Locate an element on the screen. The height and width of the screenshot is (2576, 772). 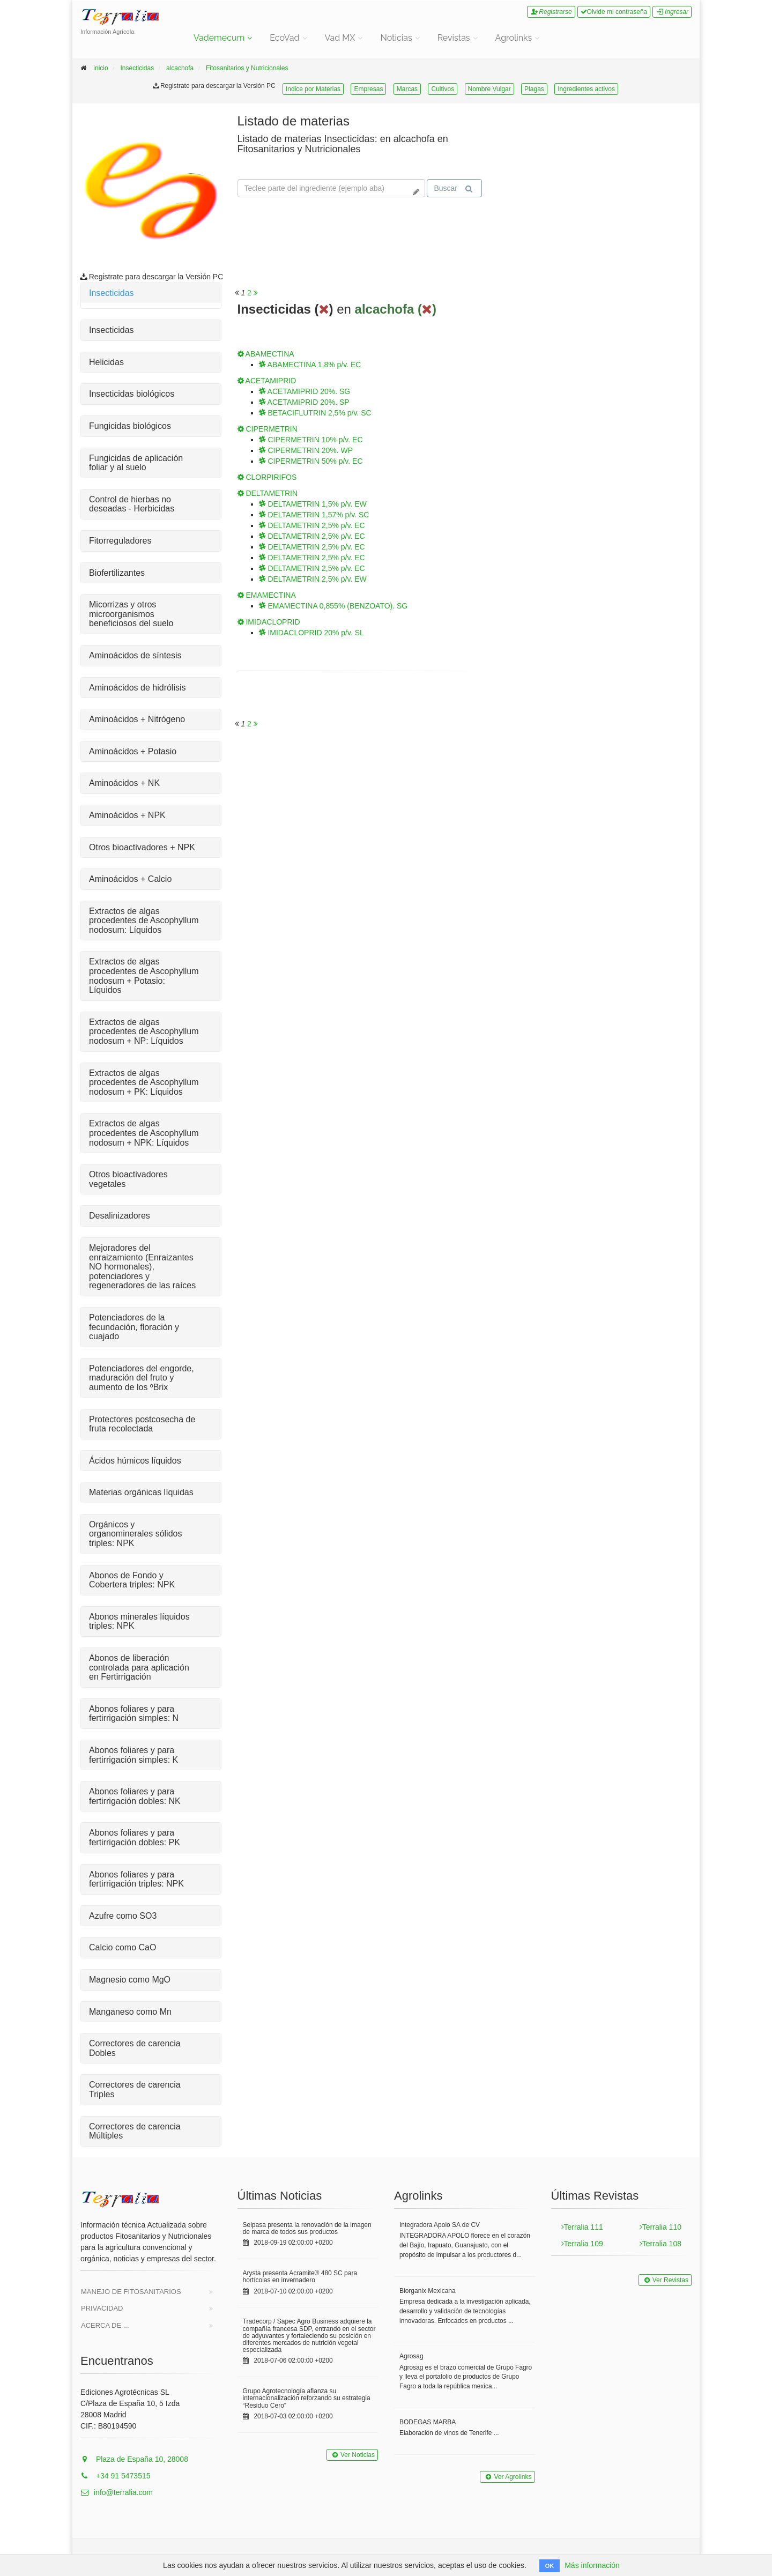
Buscar is located at coordinates (453, 188).